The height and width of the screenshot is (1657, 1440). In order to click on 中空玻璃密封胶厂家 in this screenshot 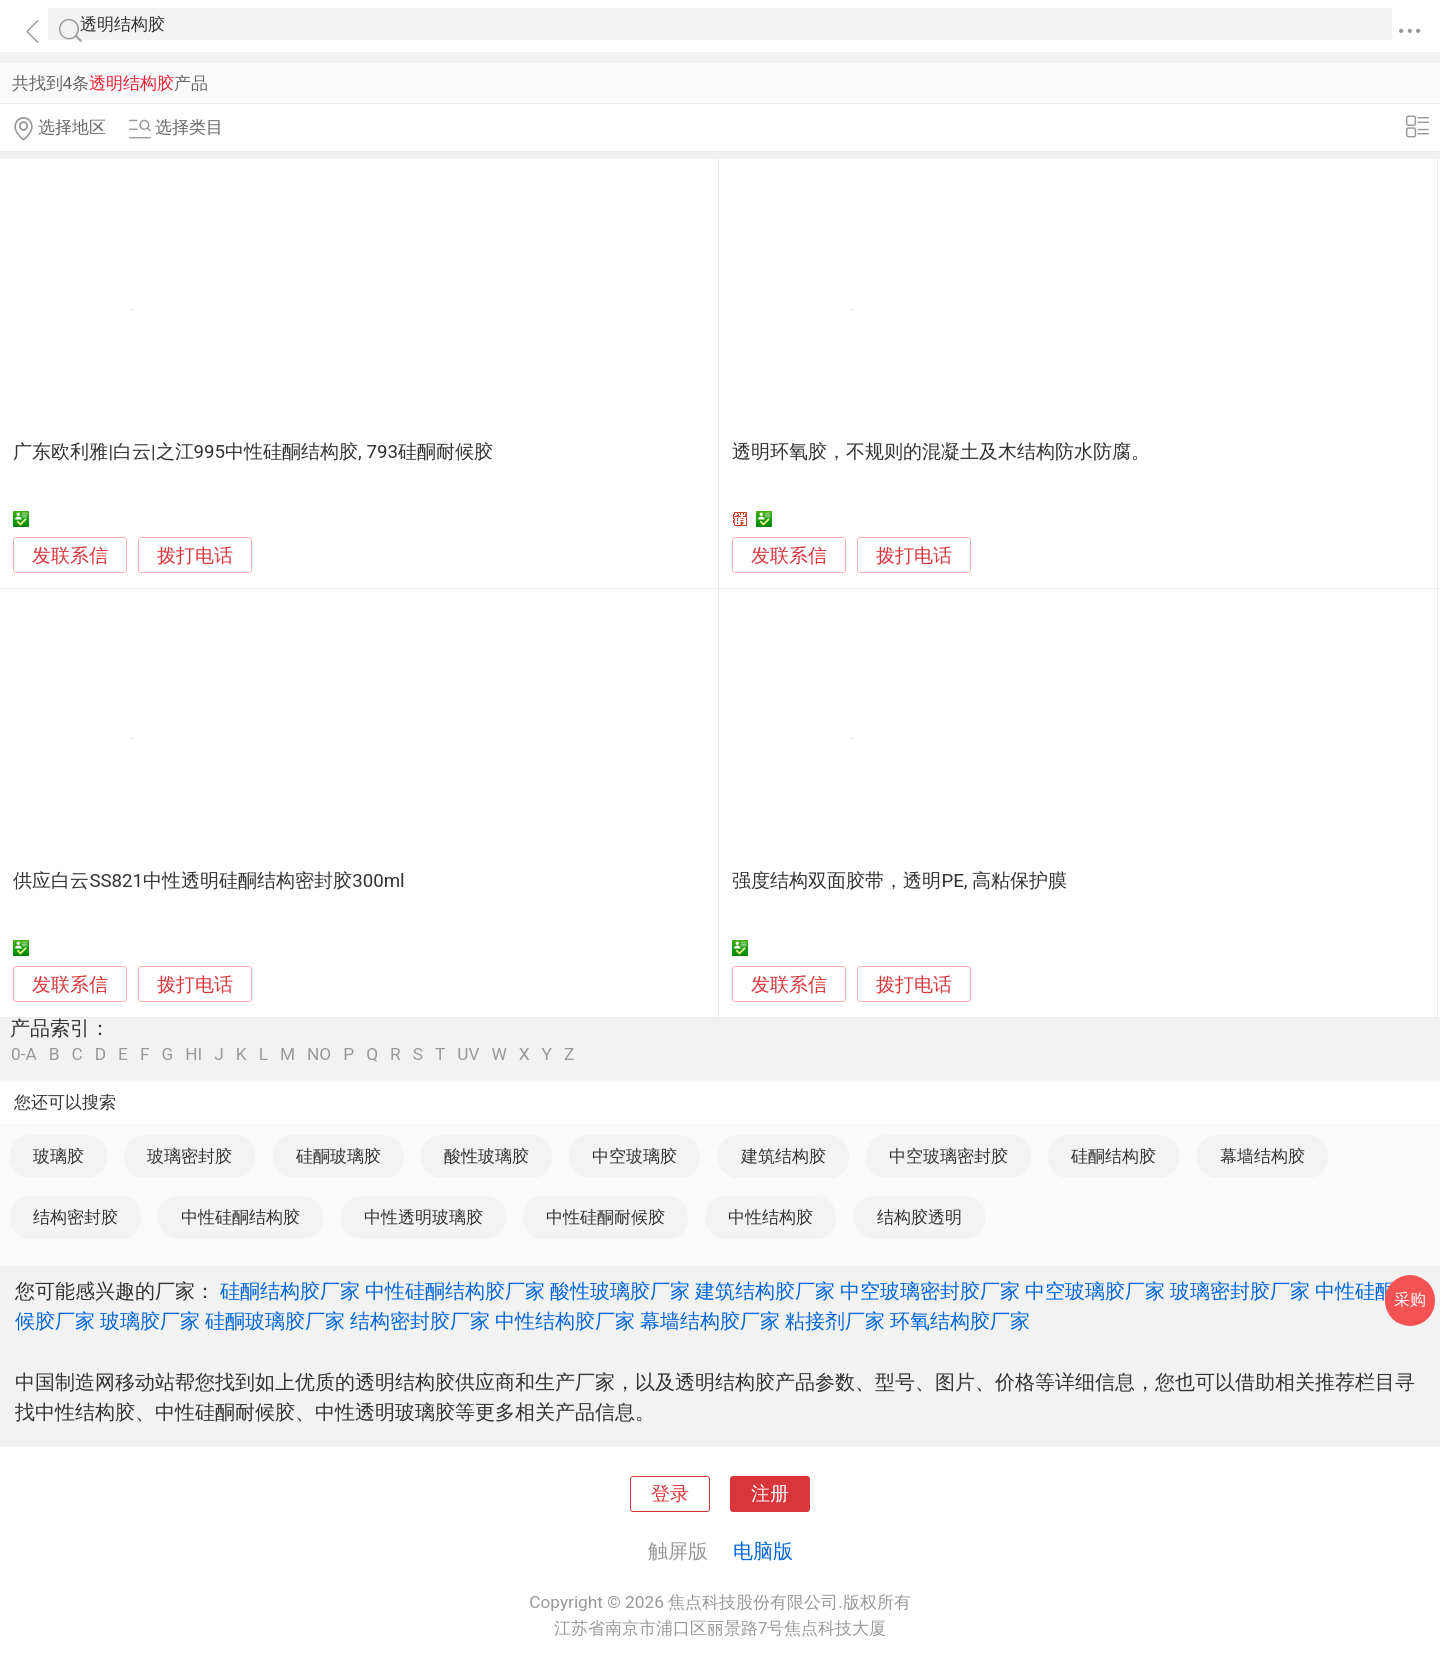, I will do `click(930, 1291)`.